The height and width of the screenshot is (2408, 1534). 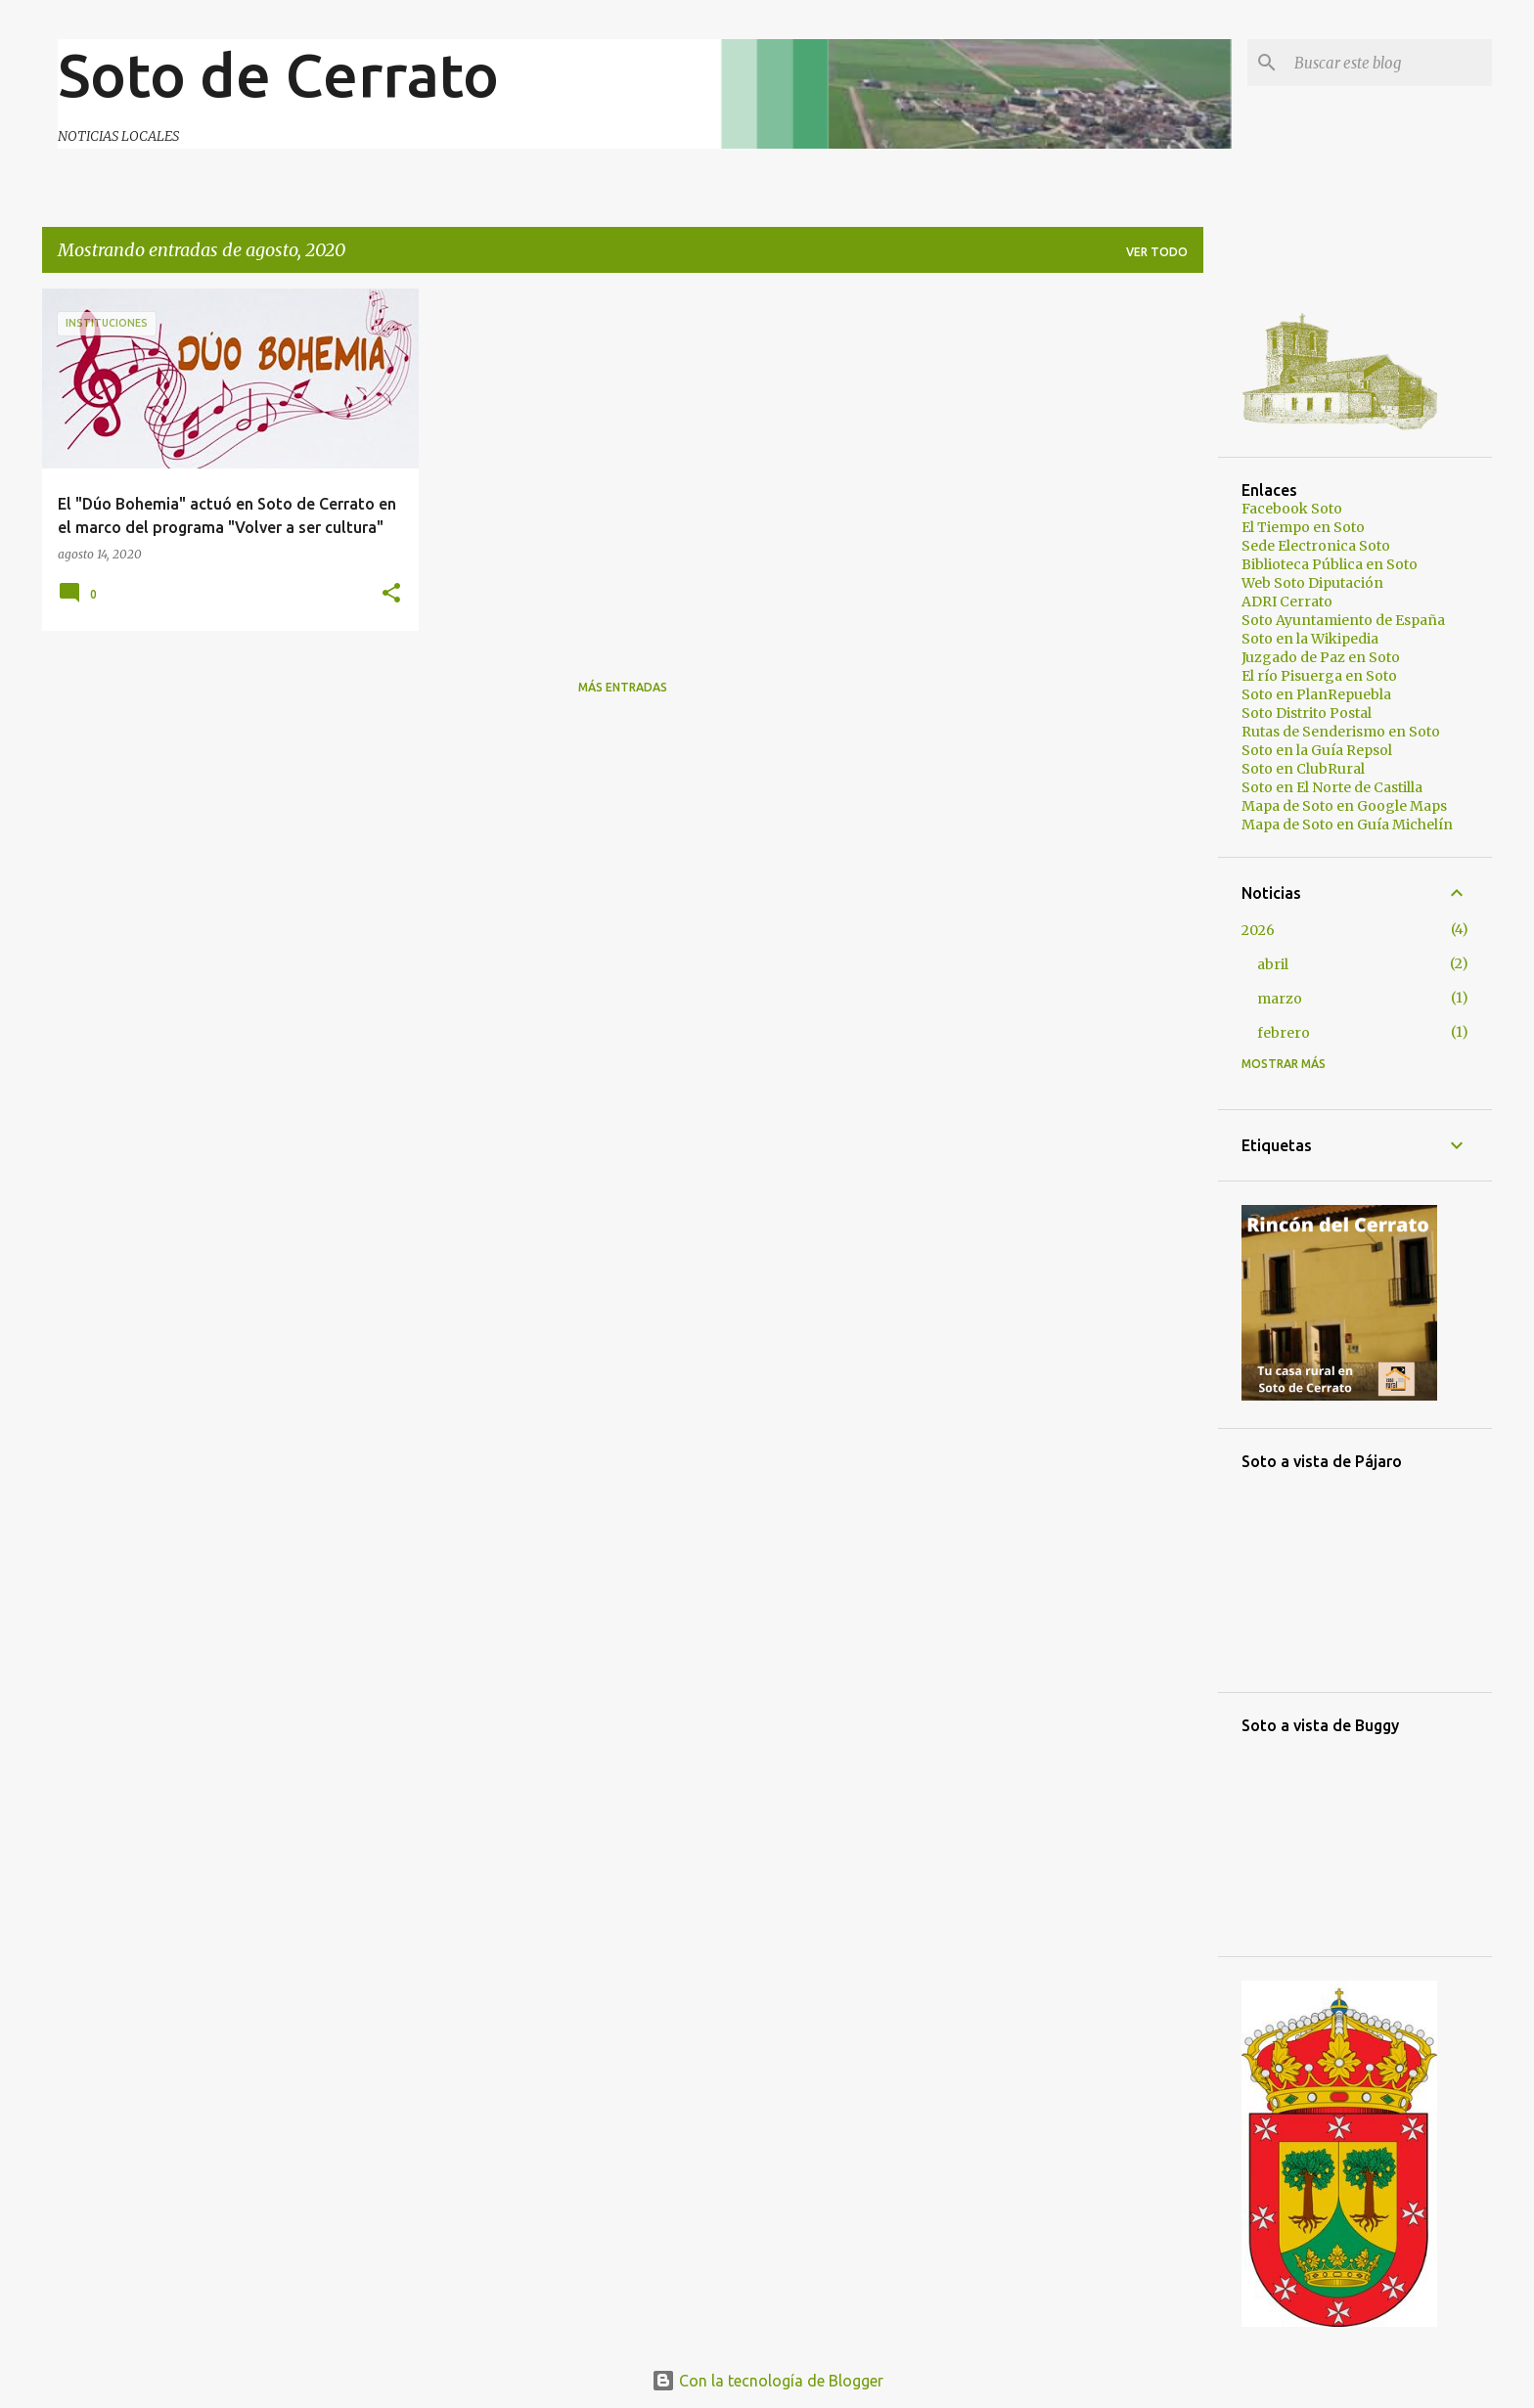 What do you see at coordinates (1319, 676) in the screenshot?
I see `El río Pisuerga en Soto` at bounding box center [1319, 676].